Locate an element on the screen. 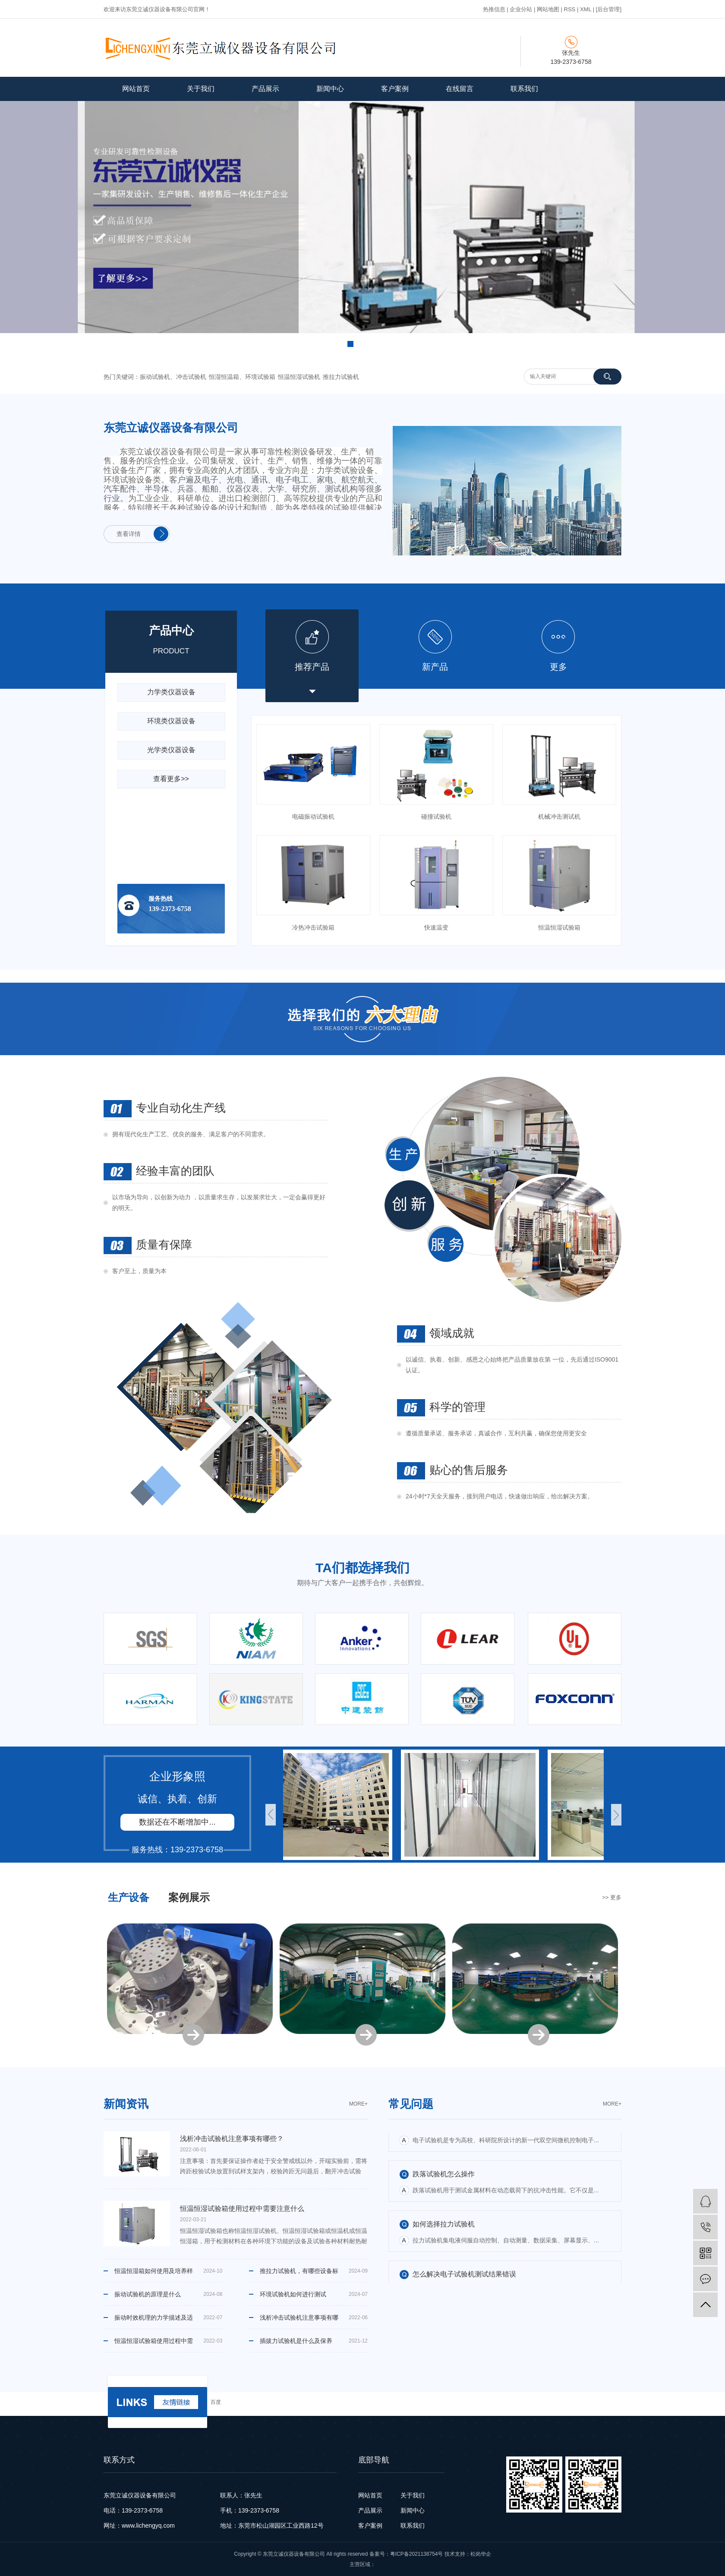 The height and width of the screenshot is (2576, 725). 联系我们 is located at coordinates (524, 88).